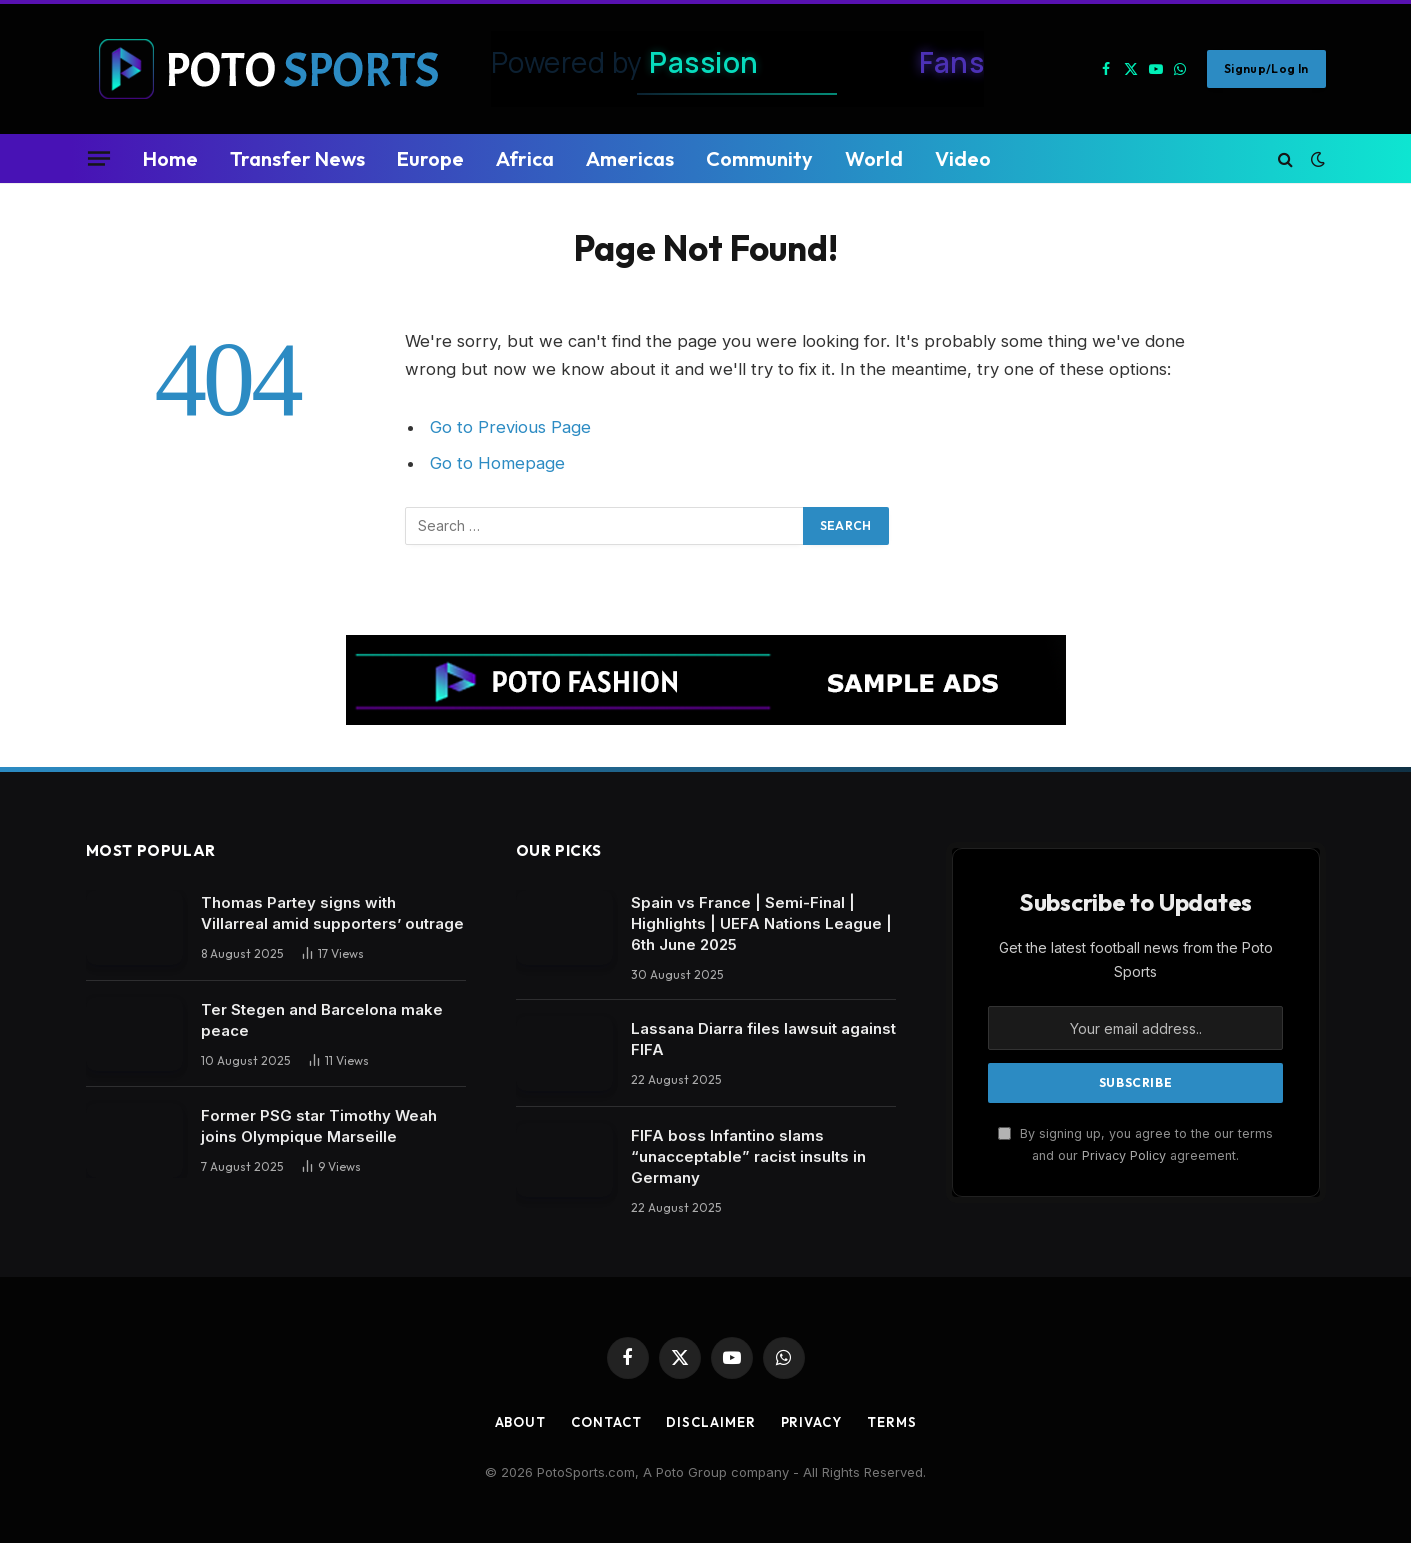  What do you see at coordinates (497, 463) in the screenshot?
I see `Go to Homepage` at bounding box center [497, 463].